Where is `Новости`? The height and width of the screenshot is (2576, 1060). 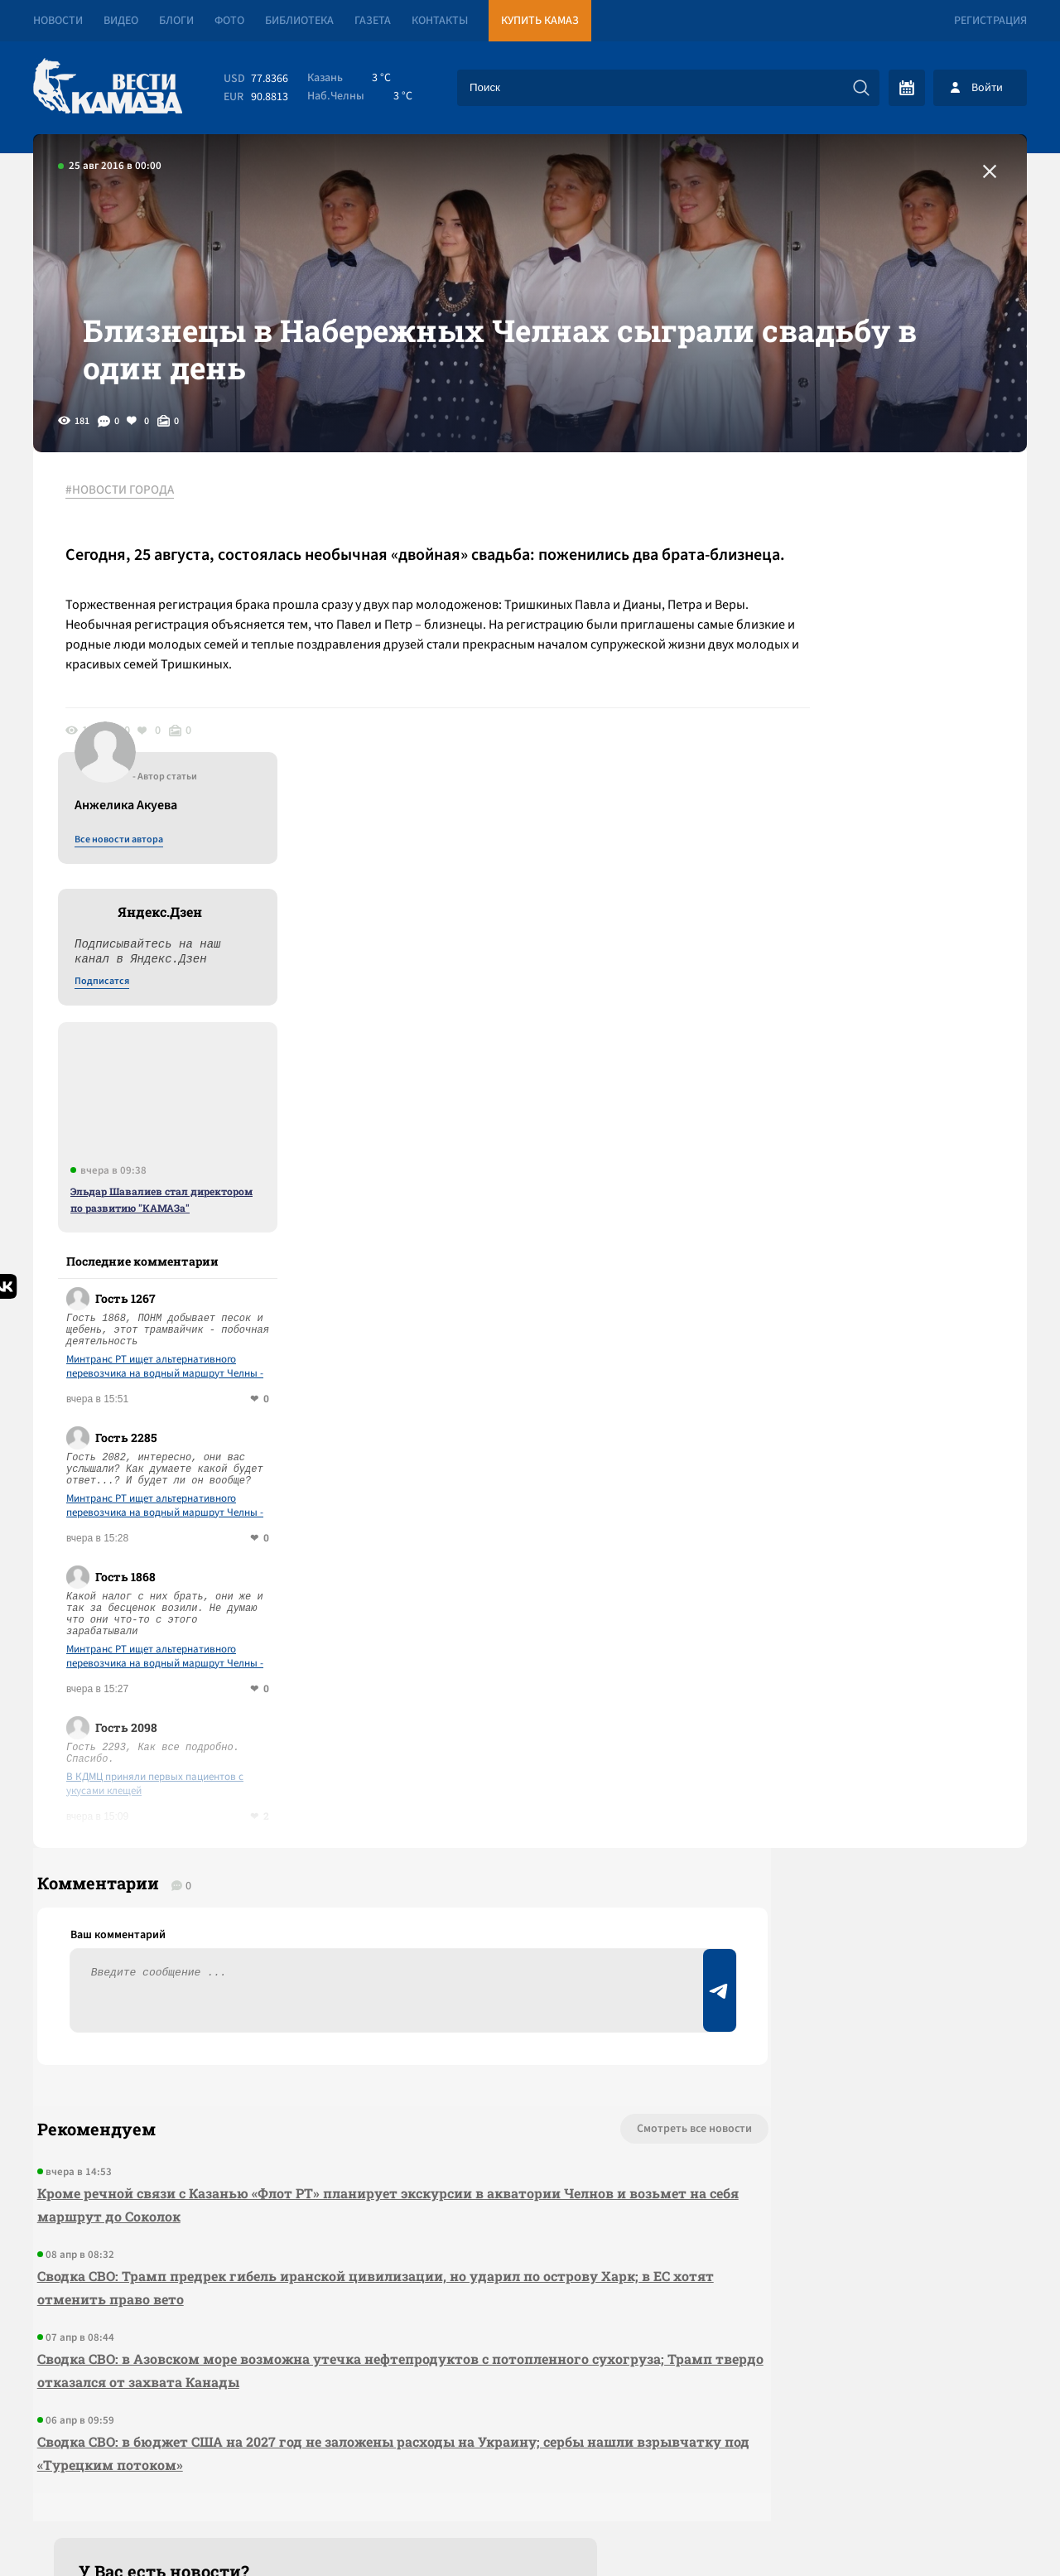 Новости is located at coordinates (58, 20).